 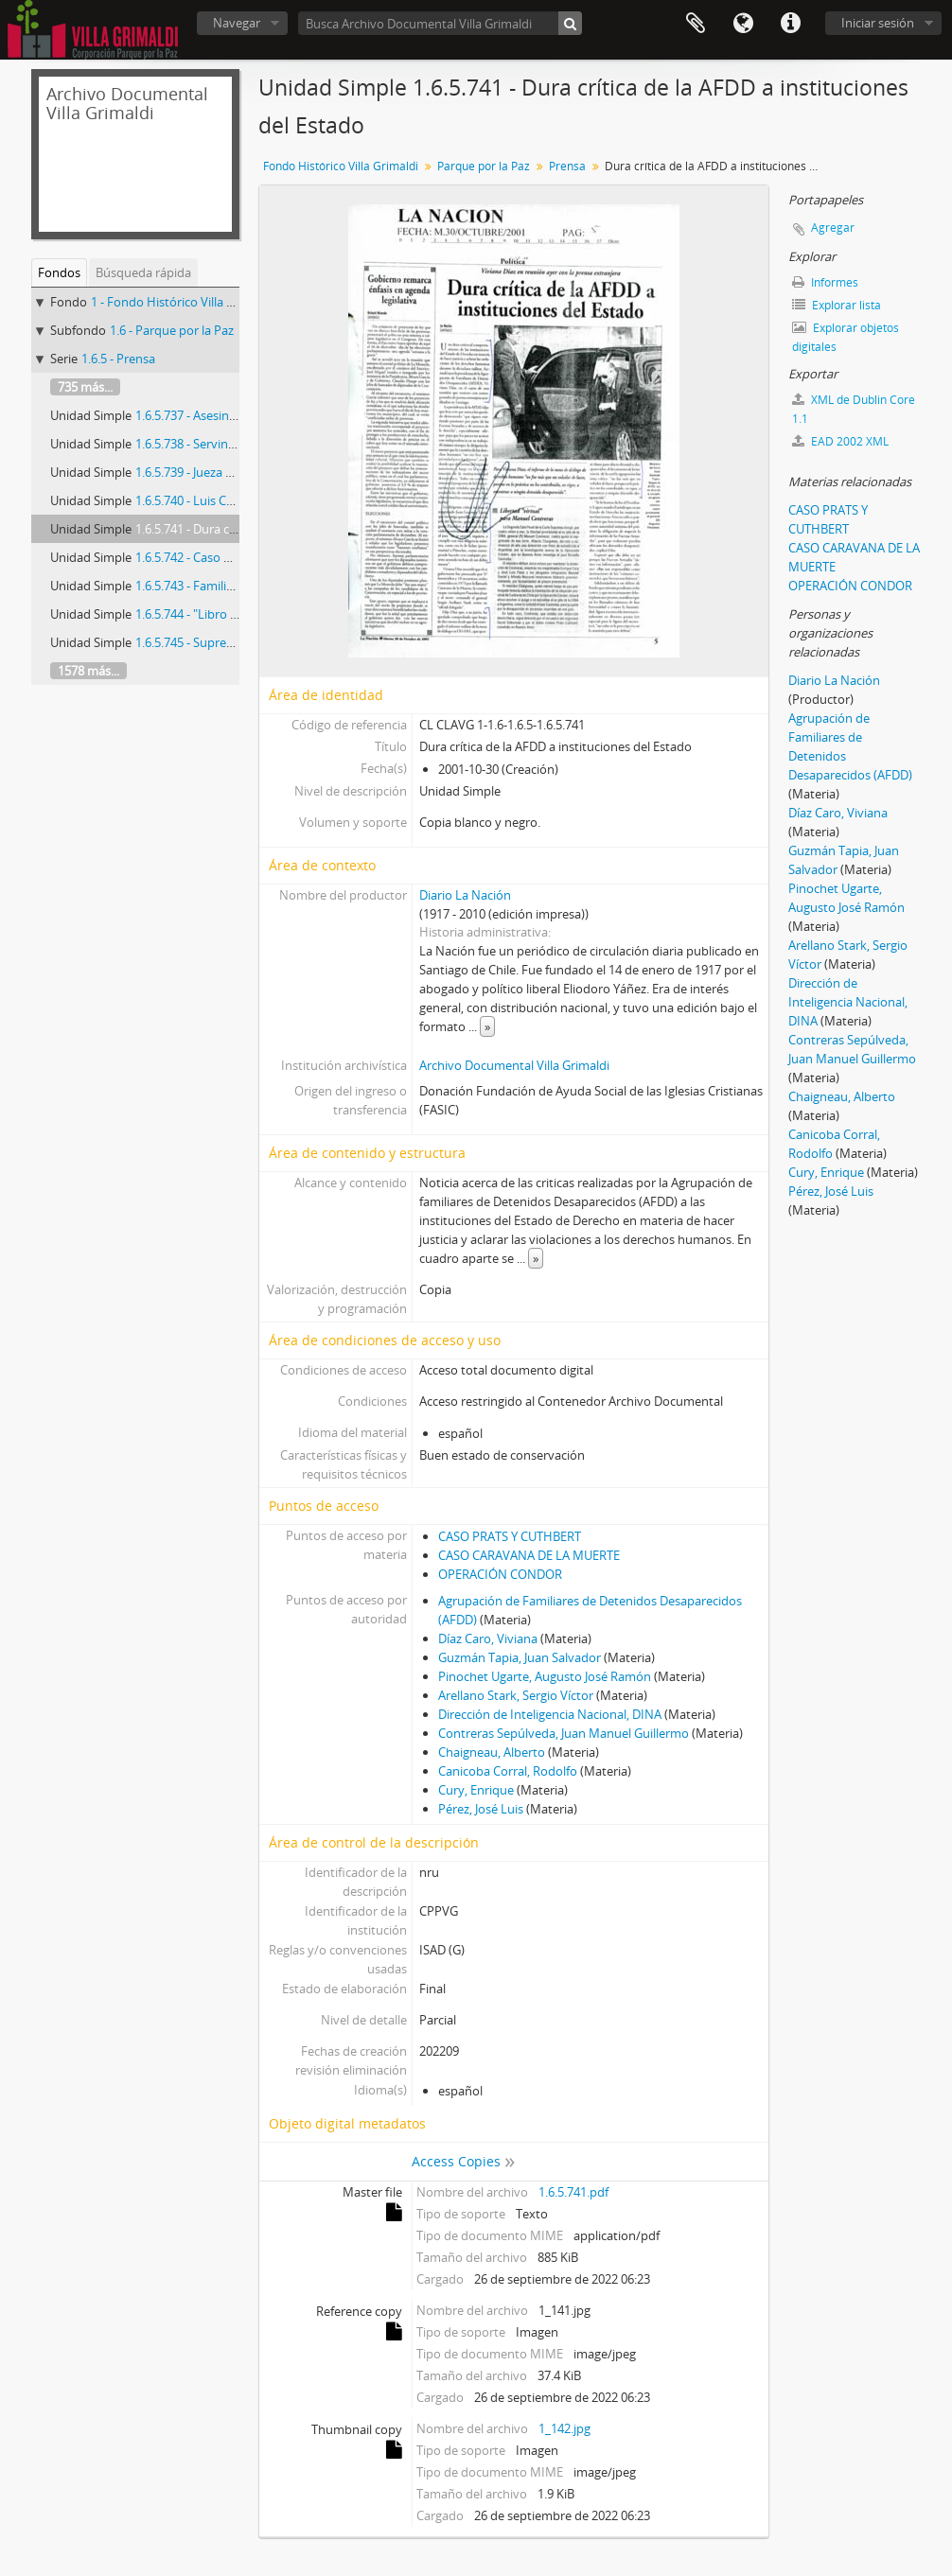 I want to click on Arellano Stark, Sergio Víctor, so click(x=515, y=1695).